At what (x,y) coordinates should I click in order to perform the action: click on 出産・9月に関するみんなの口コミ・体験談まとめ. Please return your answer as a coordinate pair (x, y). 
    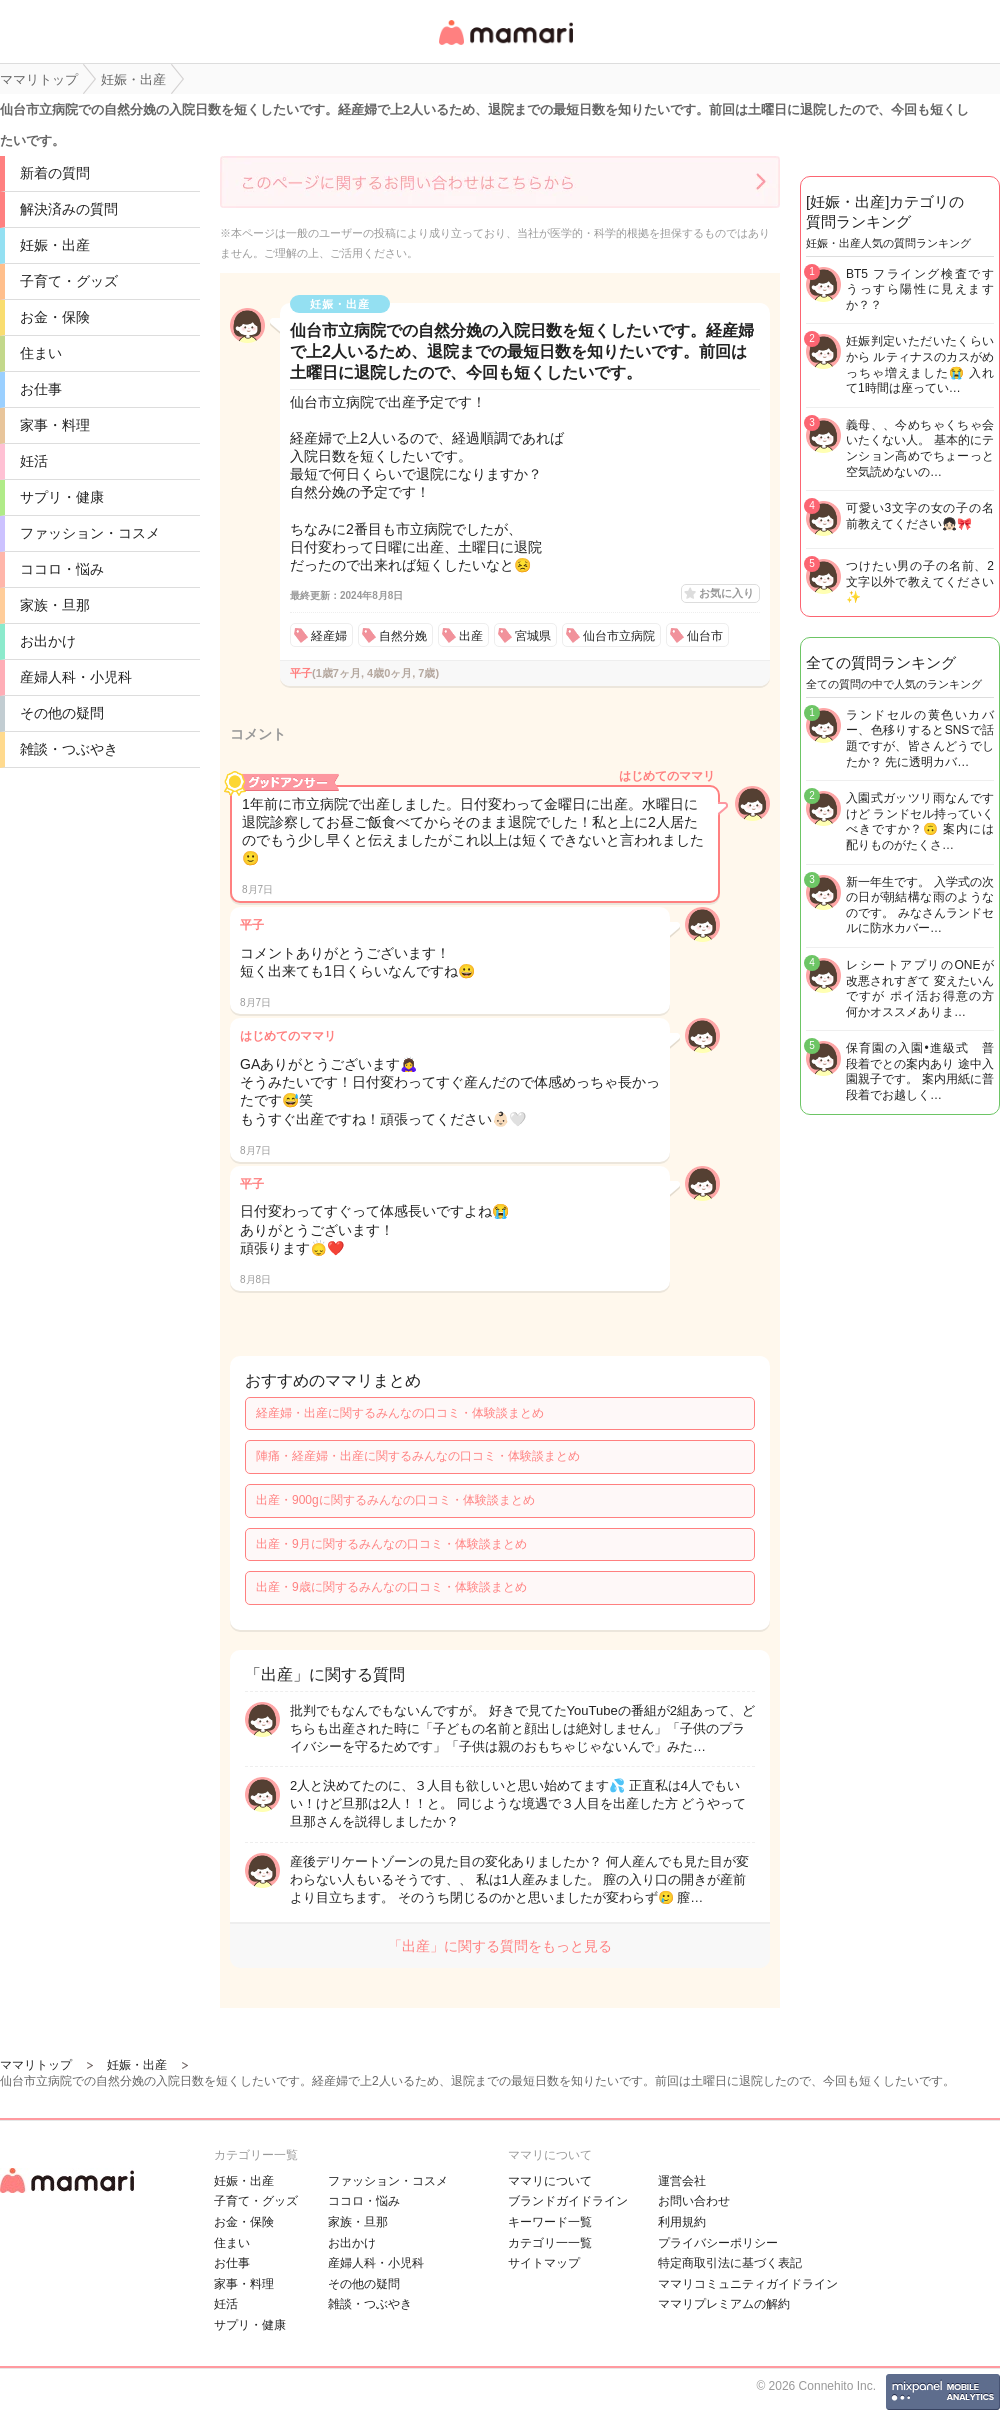
    Looking at the image, I should click on (391, 1544).